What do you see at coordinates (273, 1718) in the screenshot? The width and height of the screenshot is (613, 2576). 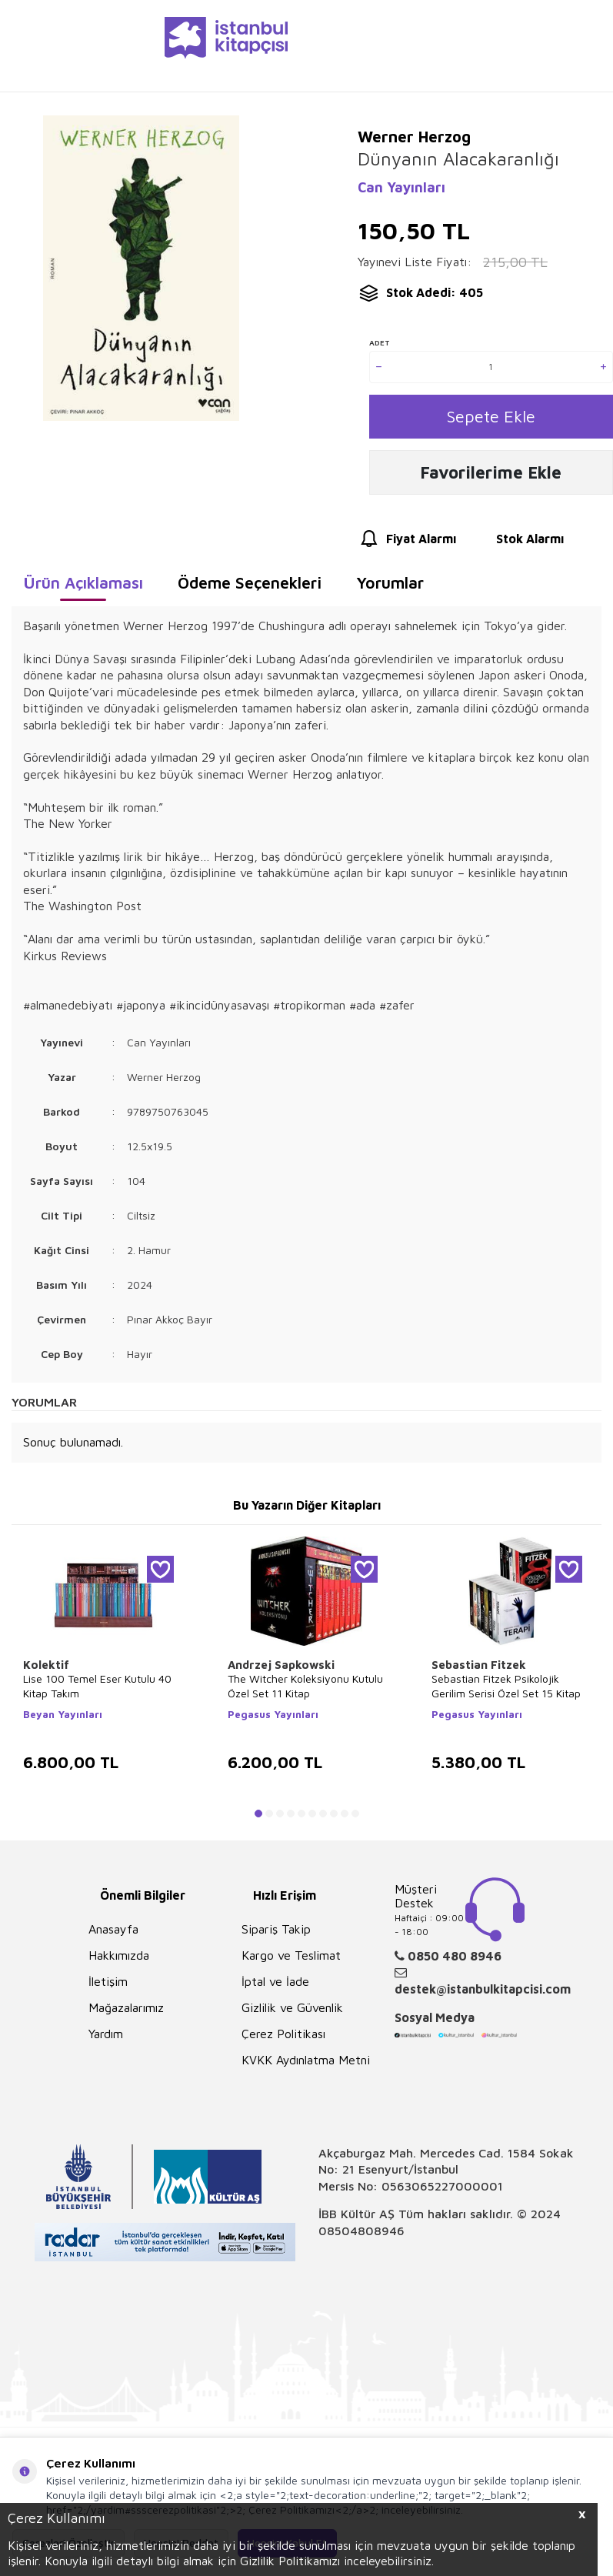 I see `Pegasus Yayınları` at bounding box center [273, 1718].